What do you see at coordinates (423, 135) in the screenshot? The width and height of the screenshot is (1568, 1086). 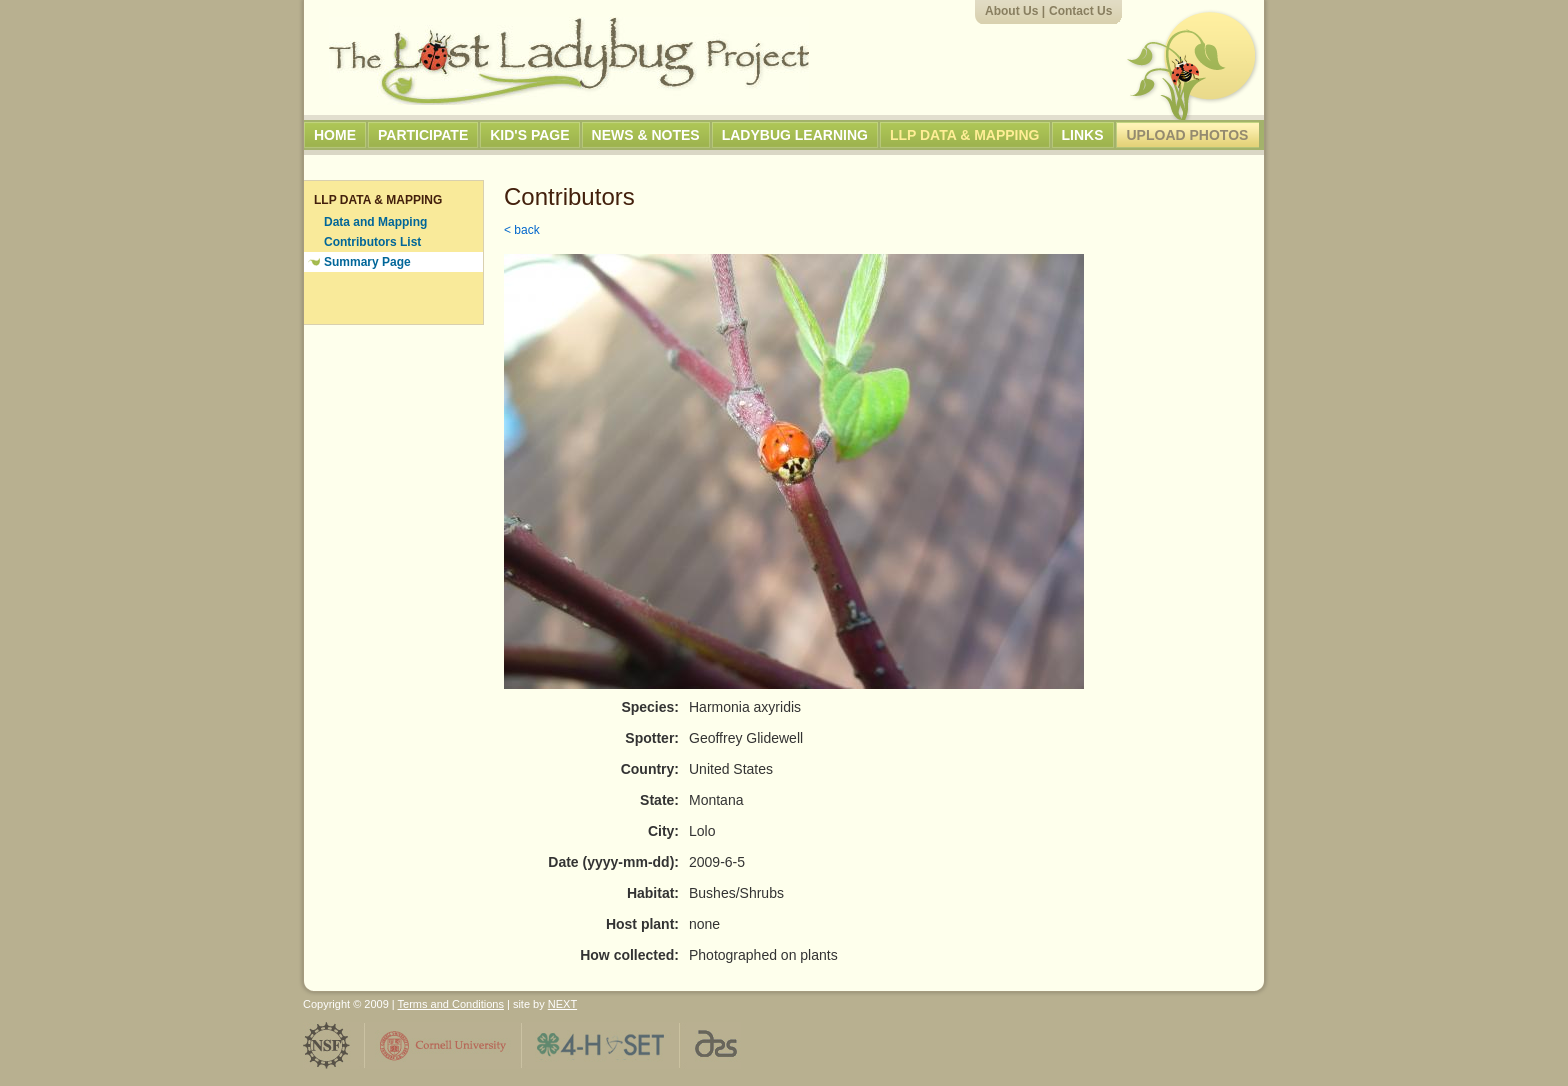 I see `Participate` at bounding box center [423, 135].